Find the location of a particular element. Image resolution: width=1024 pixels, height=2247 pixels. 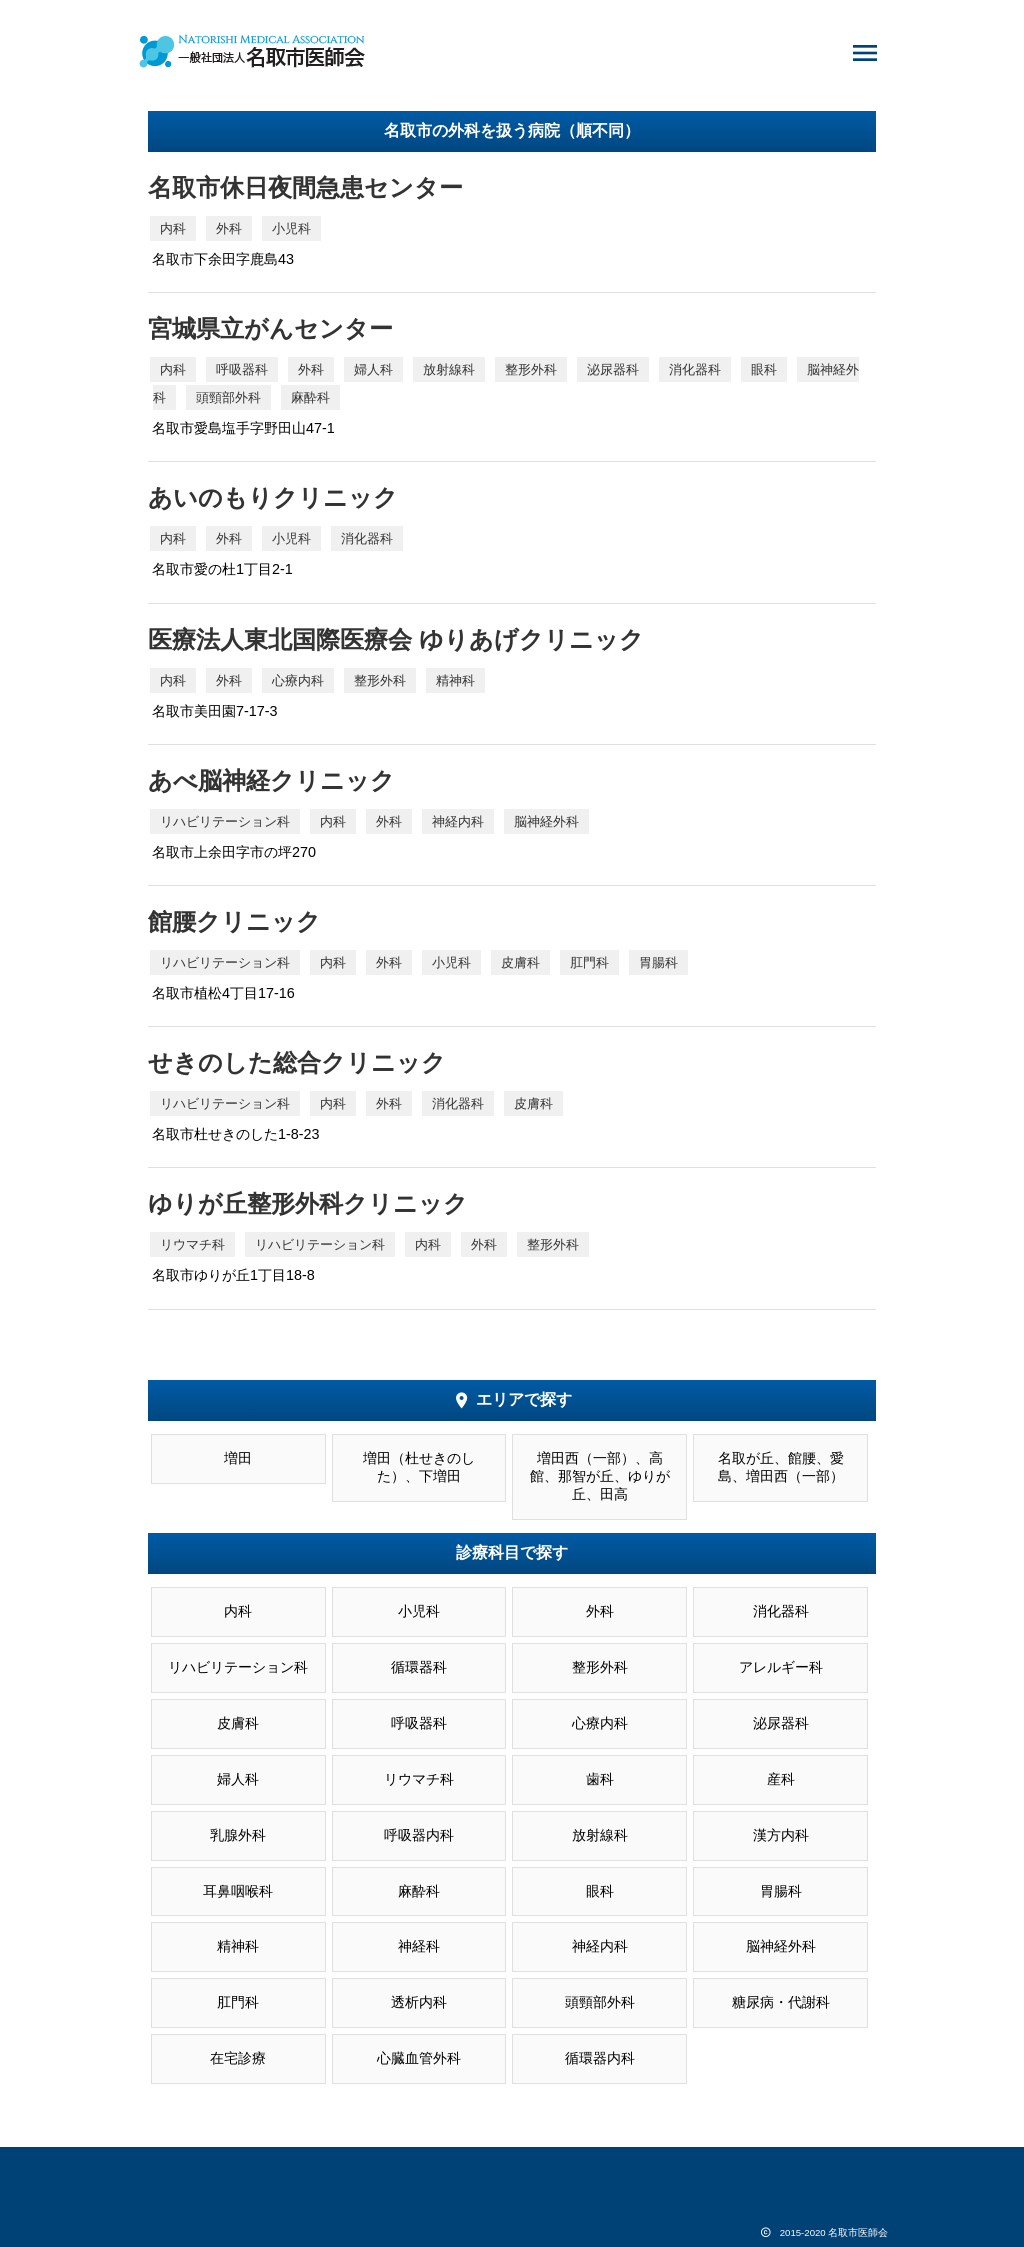

糖尿病・代謝科 is located at coordinates (781, 2002).